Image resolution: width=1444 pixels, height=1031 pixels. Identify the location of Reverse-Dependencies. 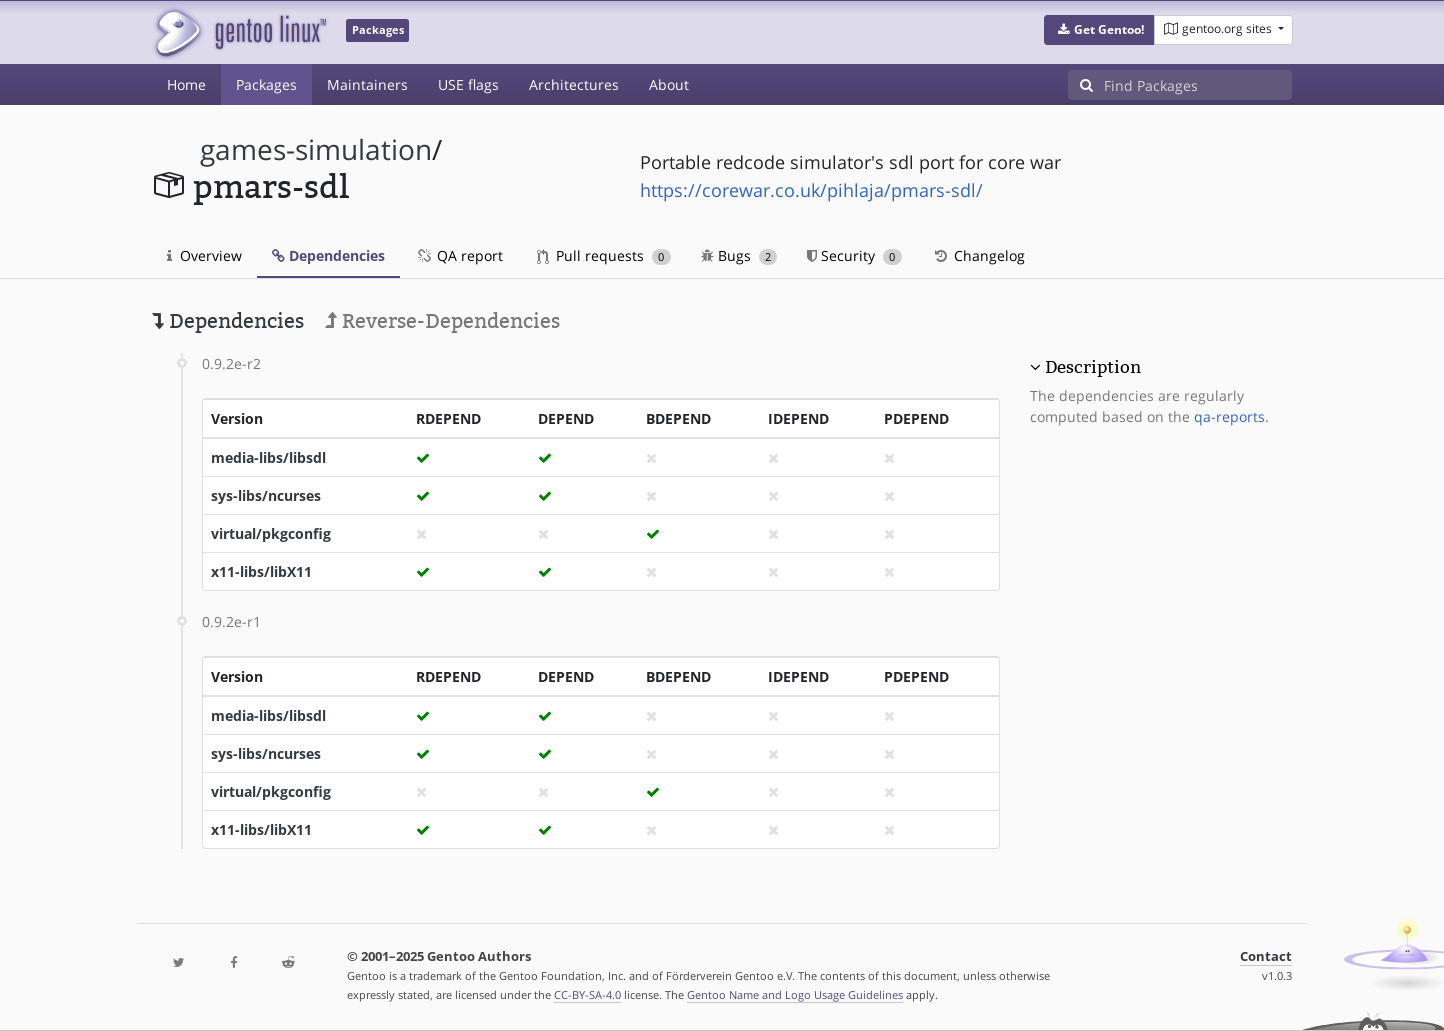
(442, 321).